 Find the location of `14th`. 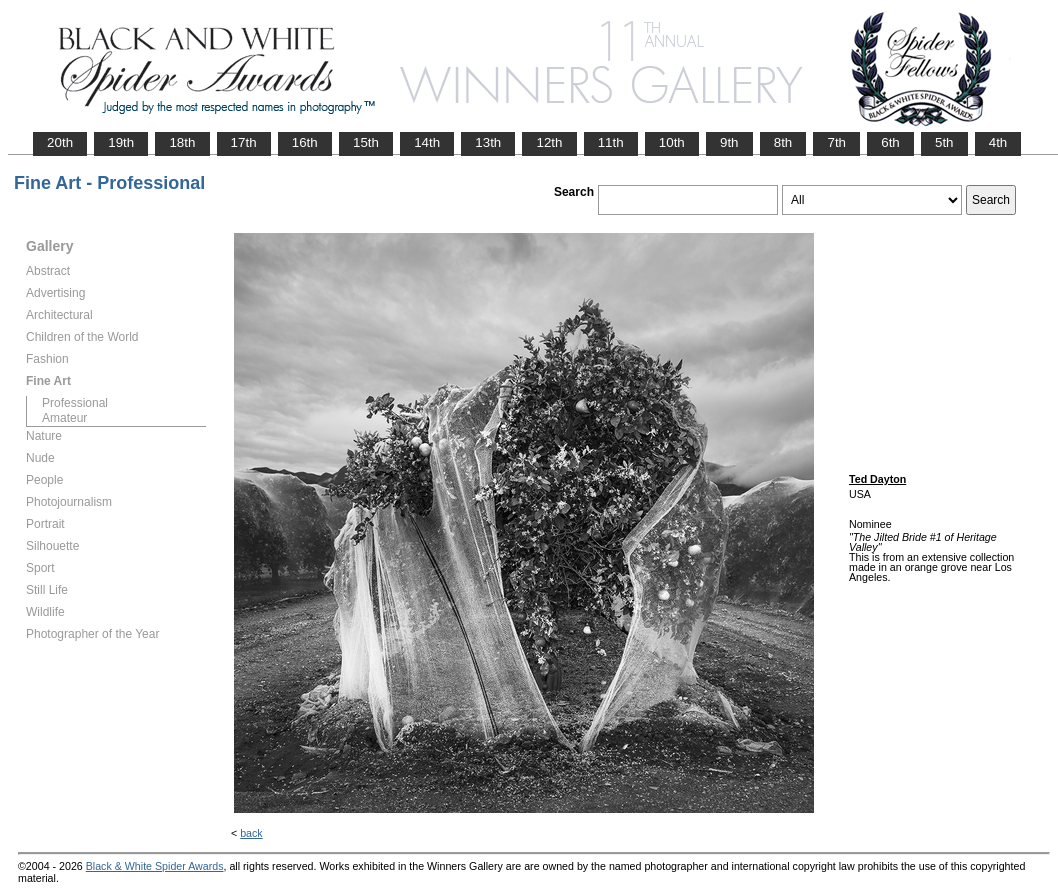

14th is located at coordinates (427, 142).